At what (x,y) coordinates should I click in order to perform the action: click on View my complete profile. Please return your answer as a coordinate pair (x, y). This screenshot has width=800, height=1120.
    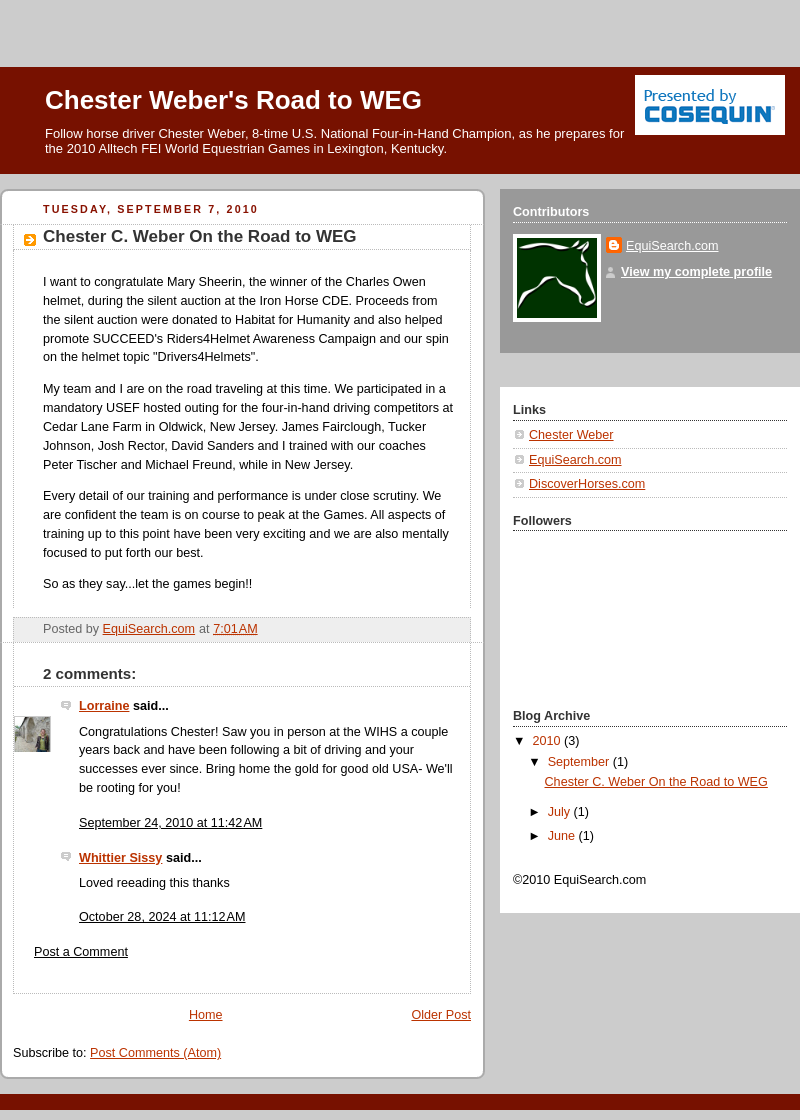
    Looking at the image, I should click on (696, 272).